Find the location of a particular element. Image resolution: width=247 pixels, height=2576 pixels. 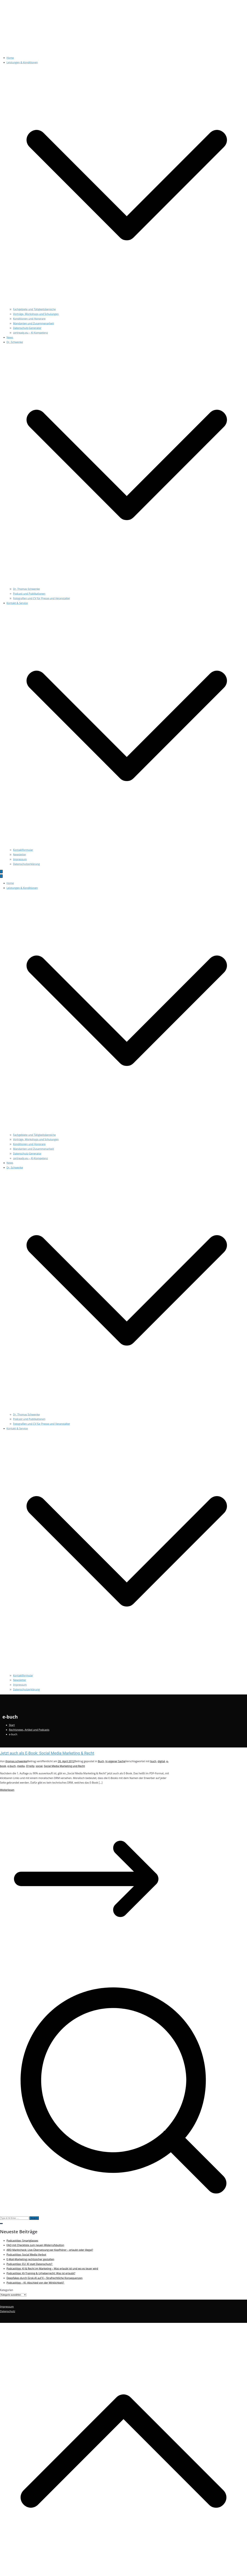

[button] is located at coordinates (126, 304).